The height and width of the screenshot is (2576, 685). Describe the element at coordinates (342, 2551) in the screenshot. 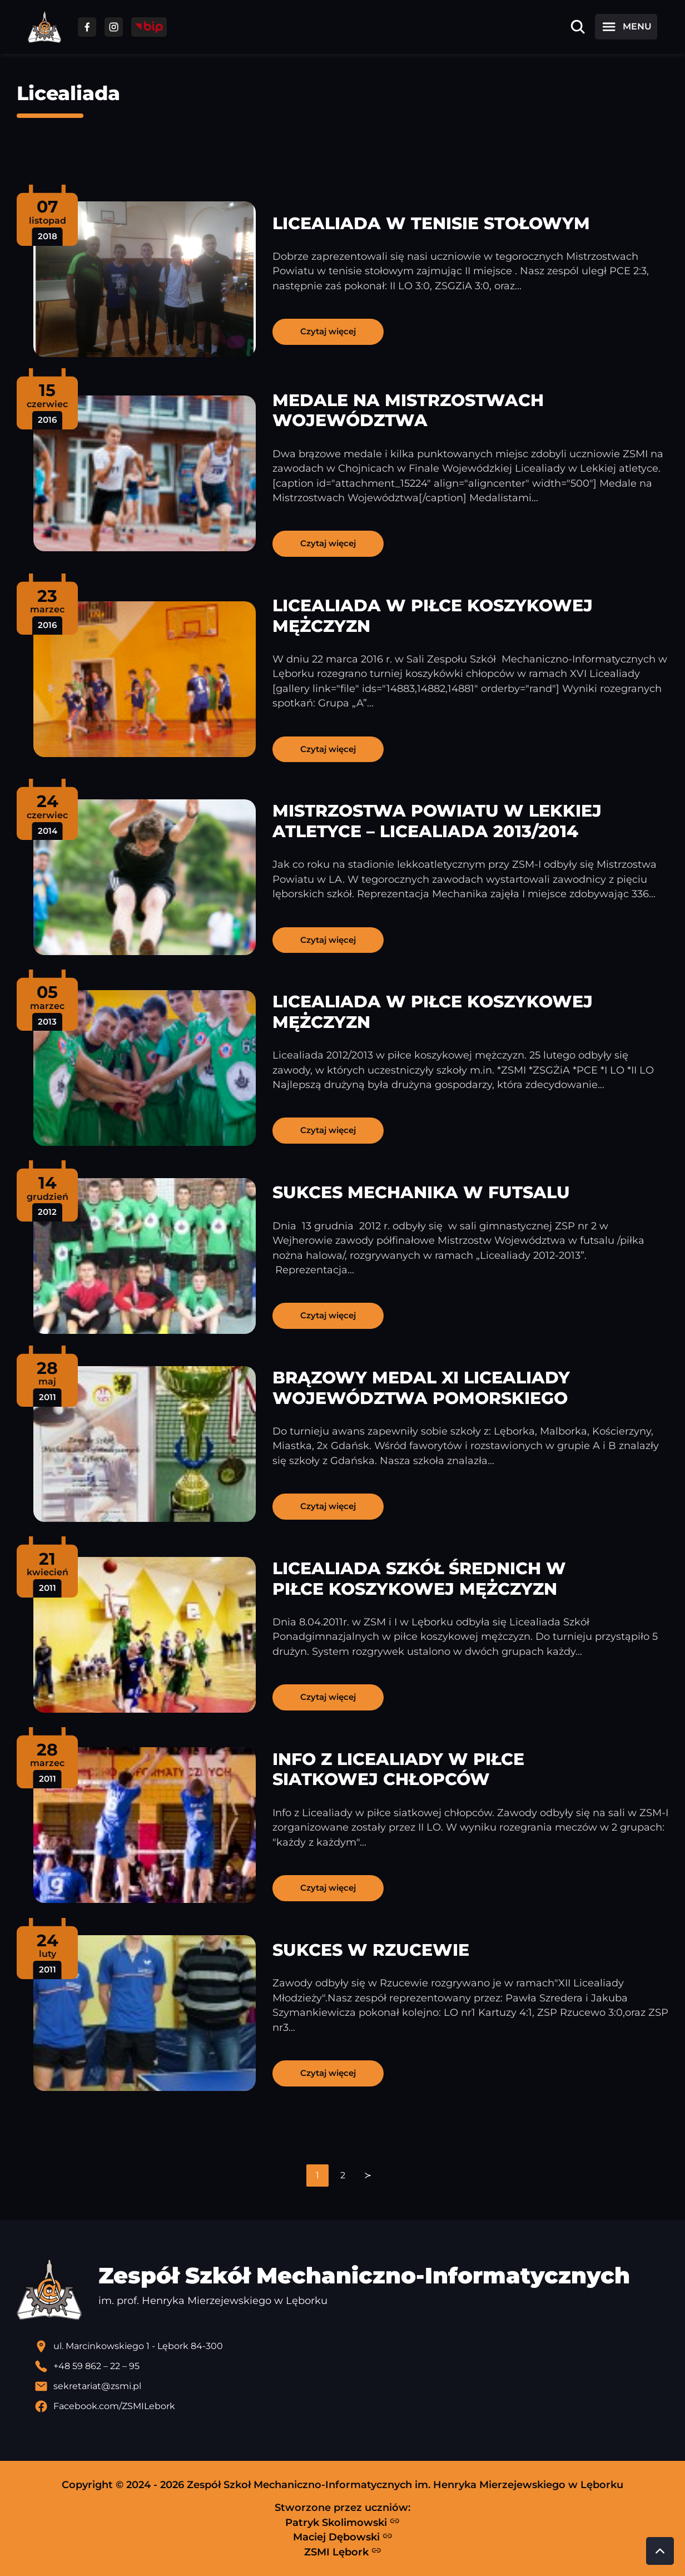

I see `ZSMI Lębork [Strona ZSMI Lębork]` at that location.